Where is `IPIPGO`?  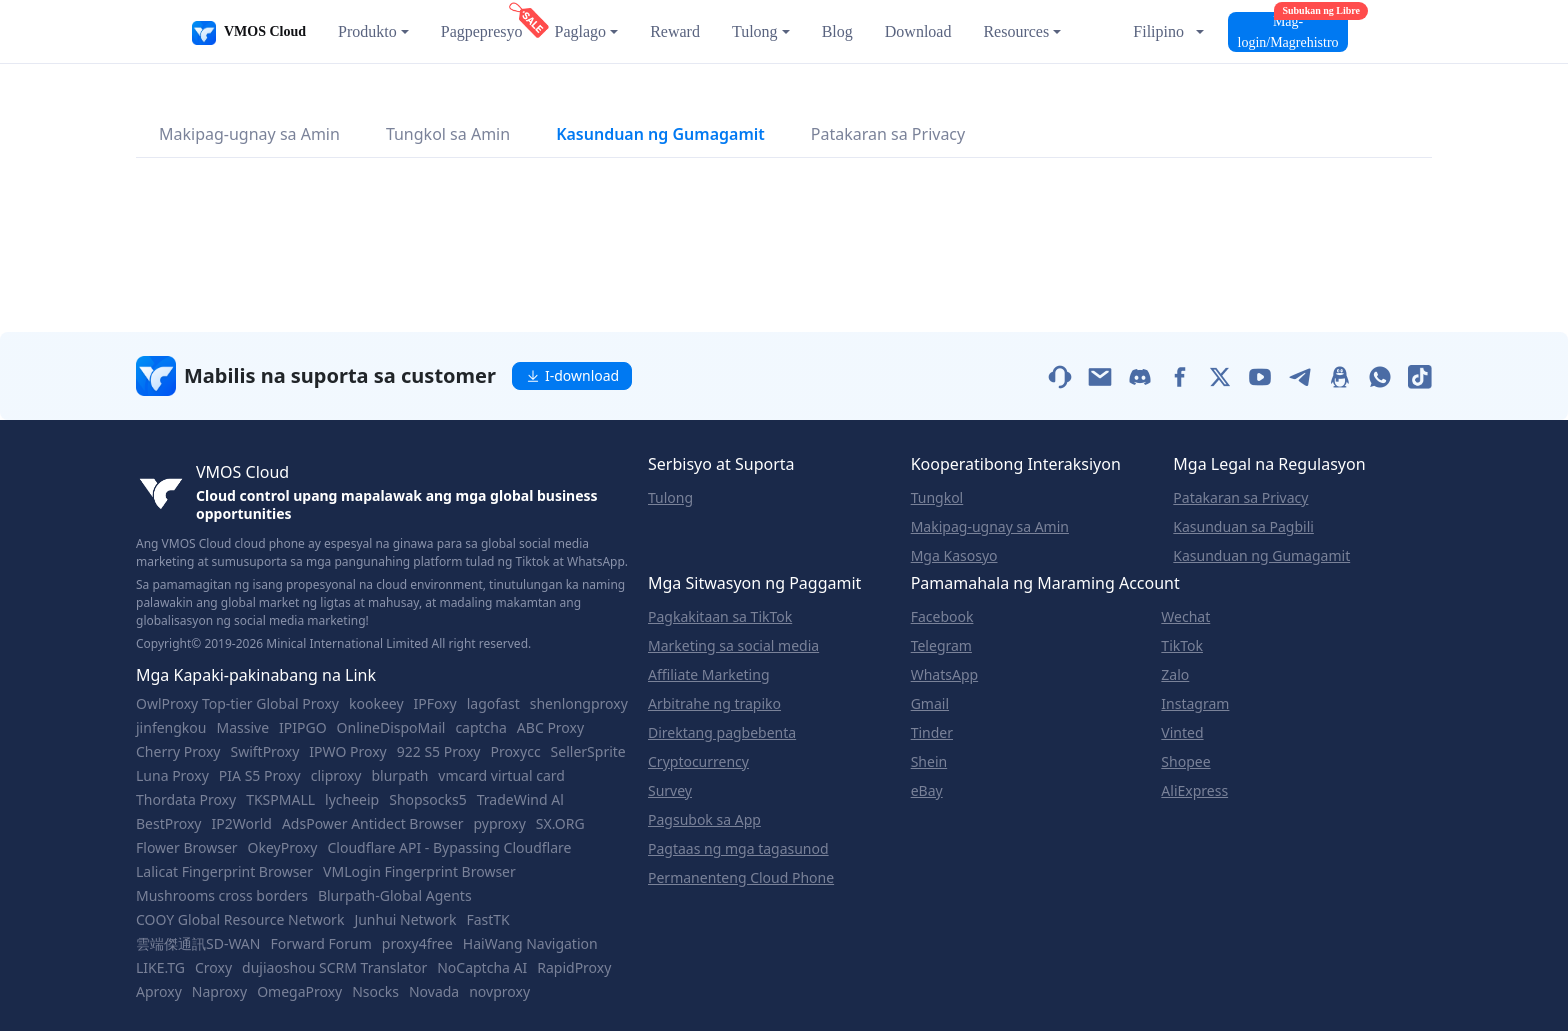
IPIPGO is located at coordinates (303, 728).